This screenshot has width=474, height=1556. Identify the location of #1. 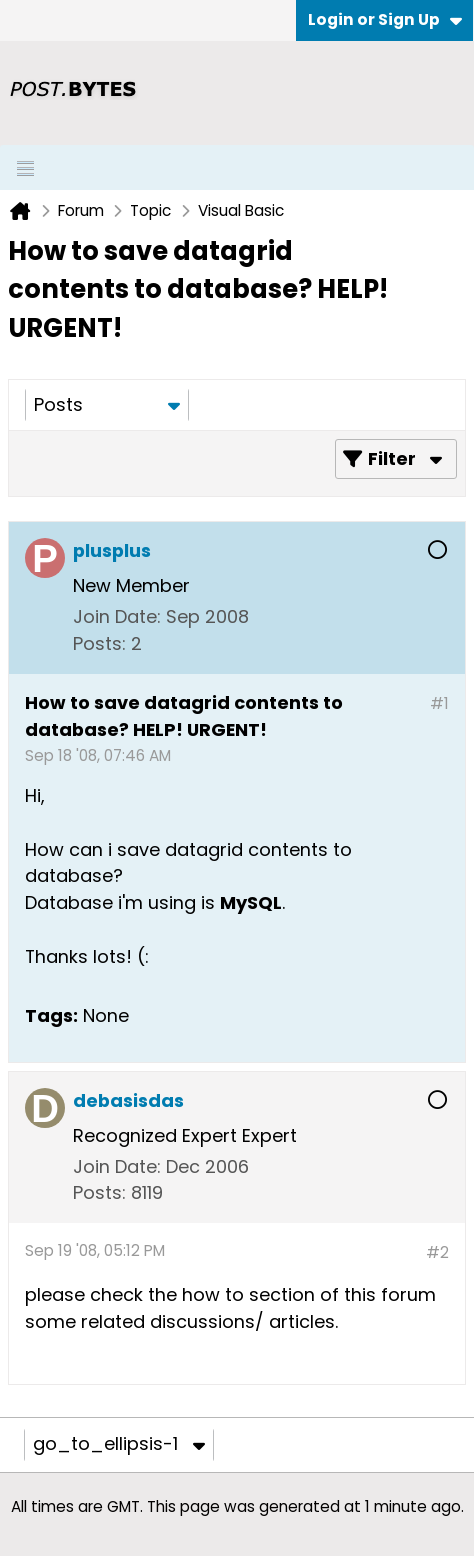
(439, 703).